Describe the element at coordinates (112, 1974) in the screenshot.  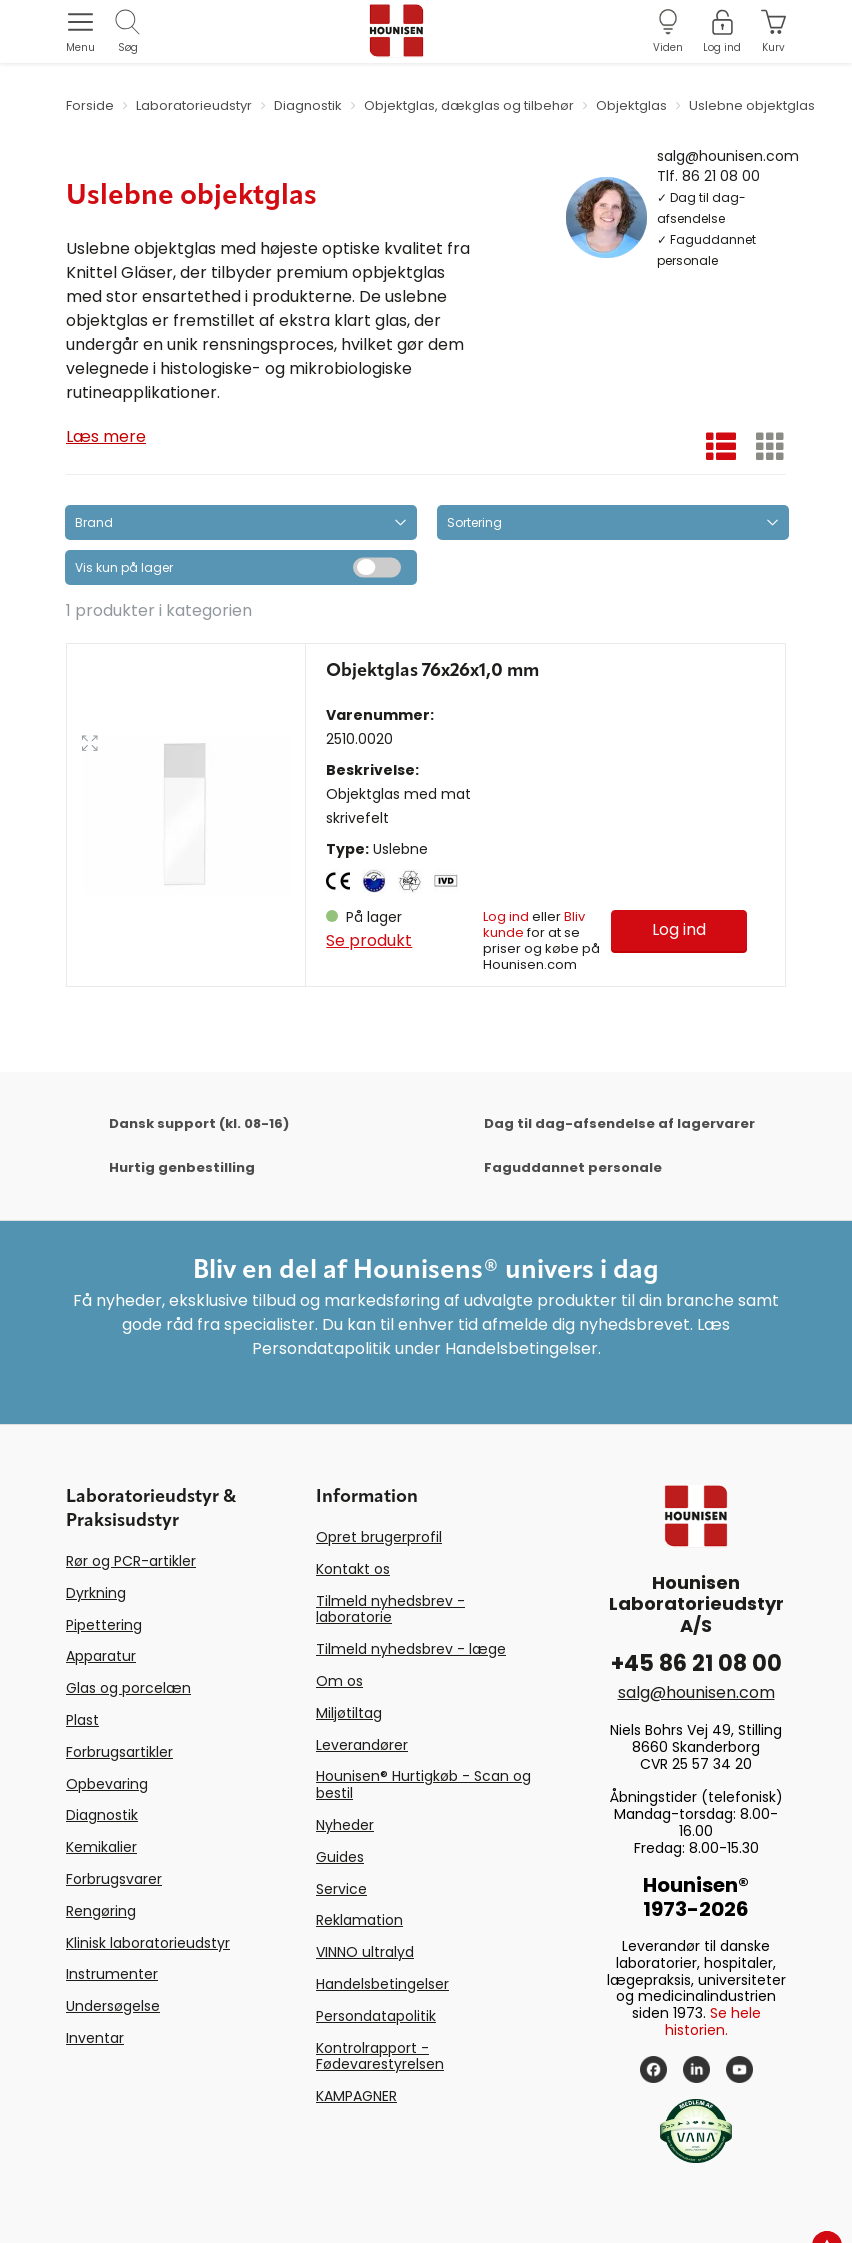
I see `Instrumenter` at that location.